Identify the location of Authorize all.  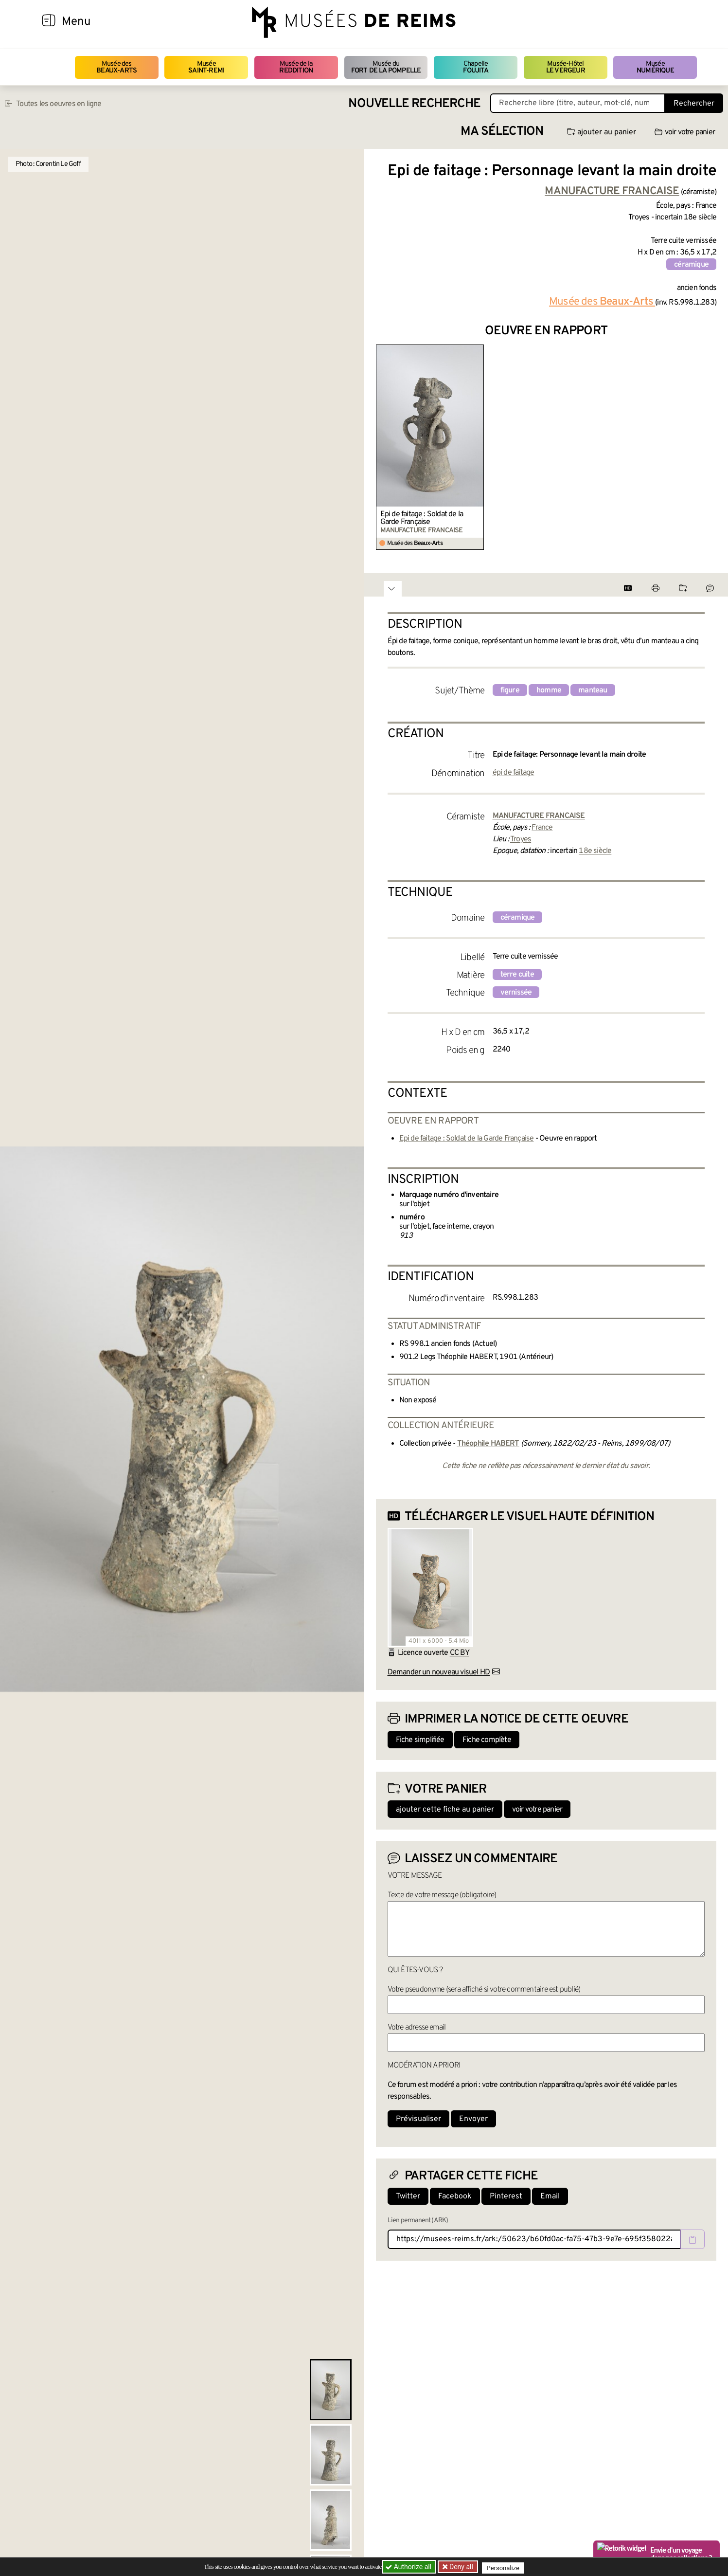
(409, 2567).